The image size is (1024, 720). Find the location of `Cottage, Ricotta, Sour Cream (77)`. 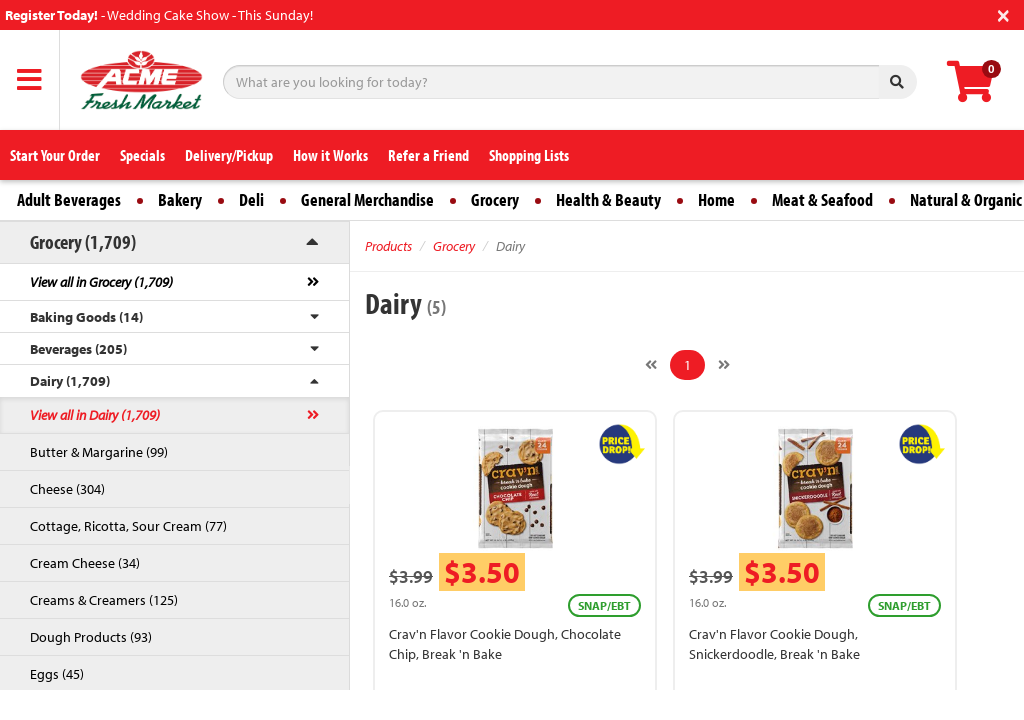

Cottage, Ricotta, Sour Cream (77) is located at coordinates (128, 526).